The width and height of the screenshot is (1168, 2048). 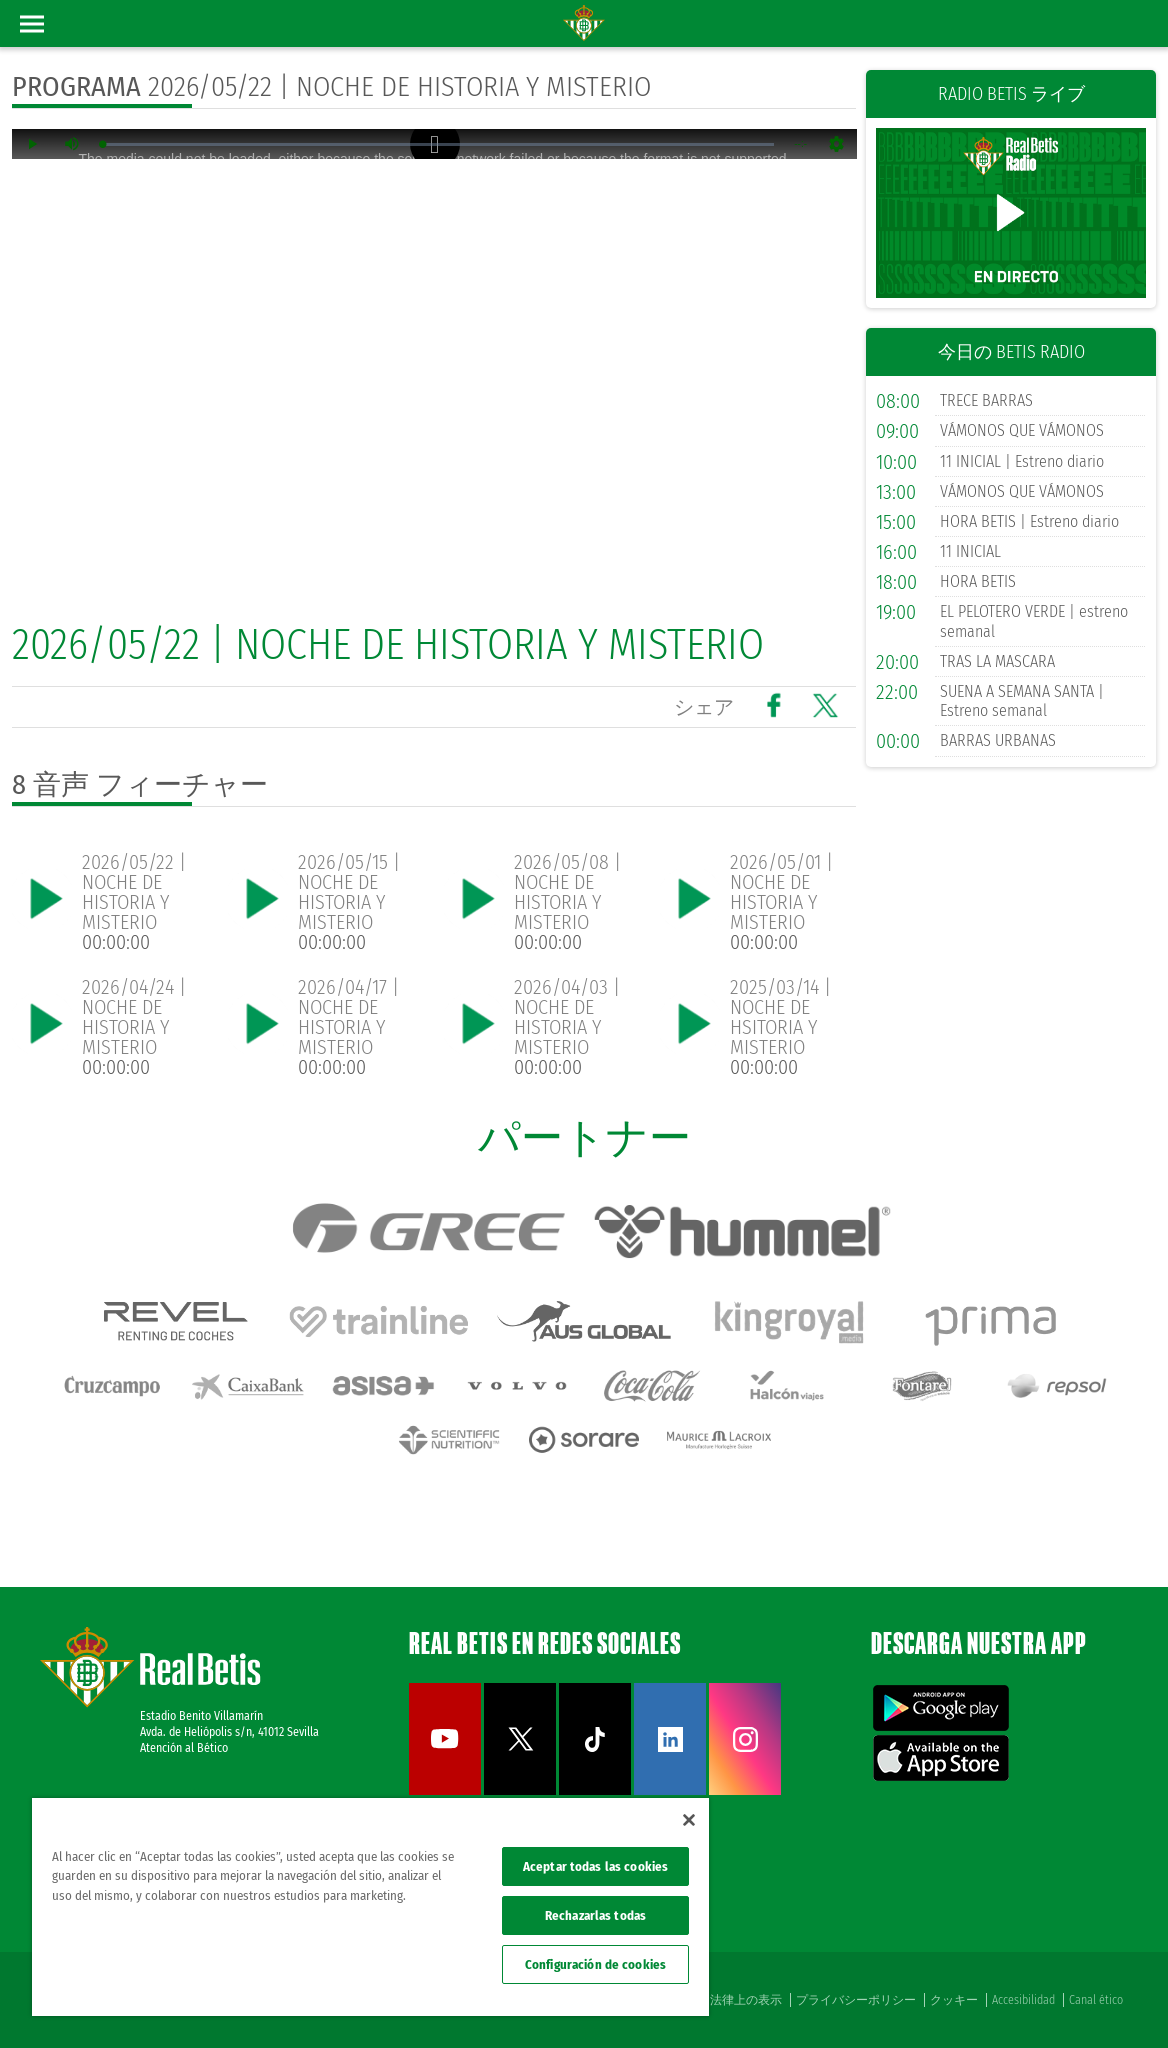 I want to click on [region], so click(x=370, y=1907).